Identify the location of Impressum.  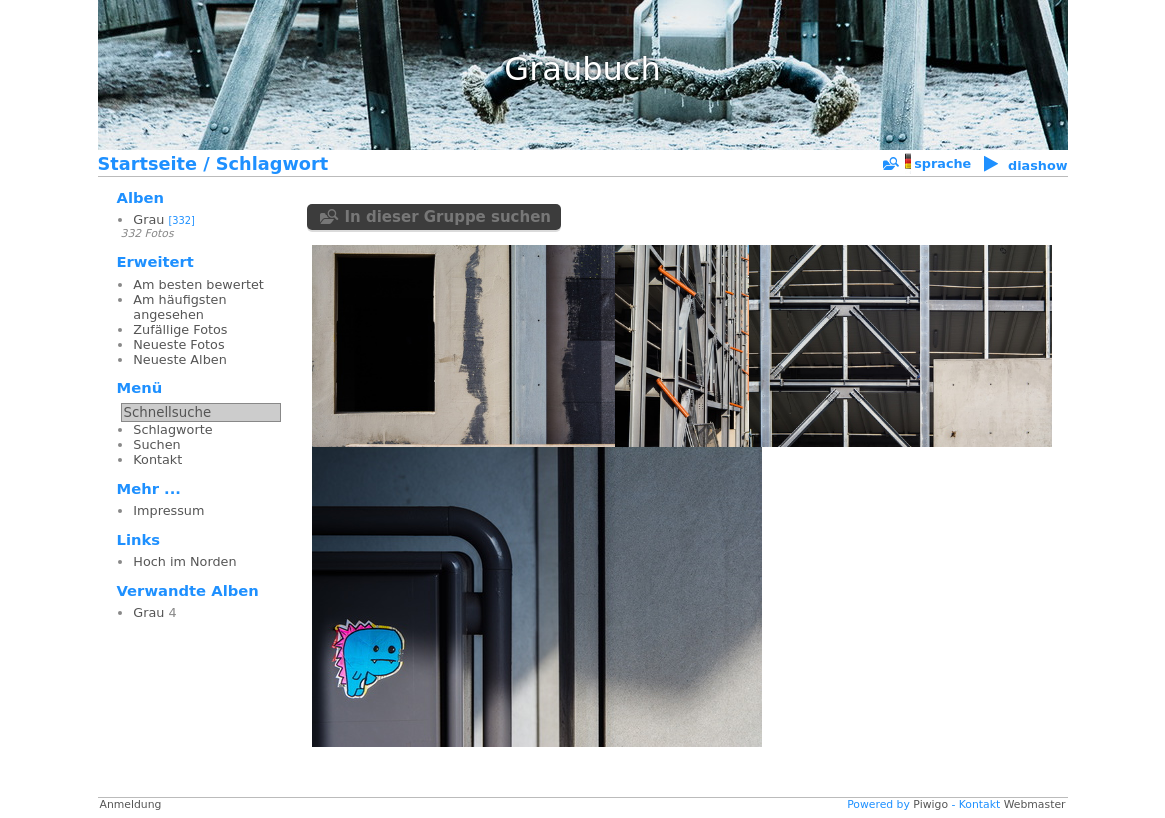
(168, 510).